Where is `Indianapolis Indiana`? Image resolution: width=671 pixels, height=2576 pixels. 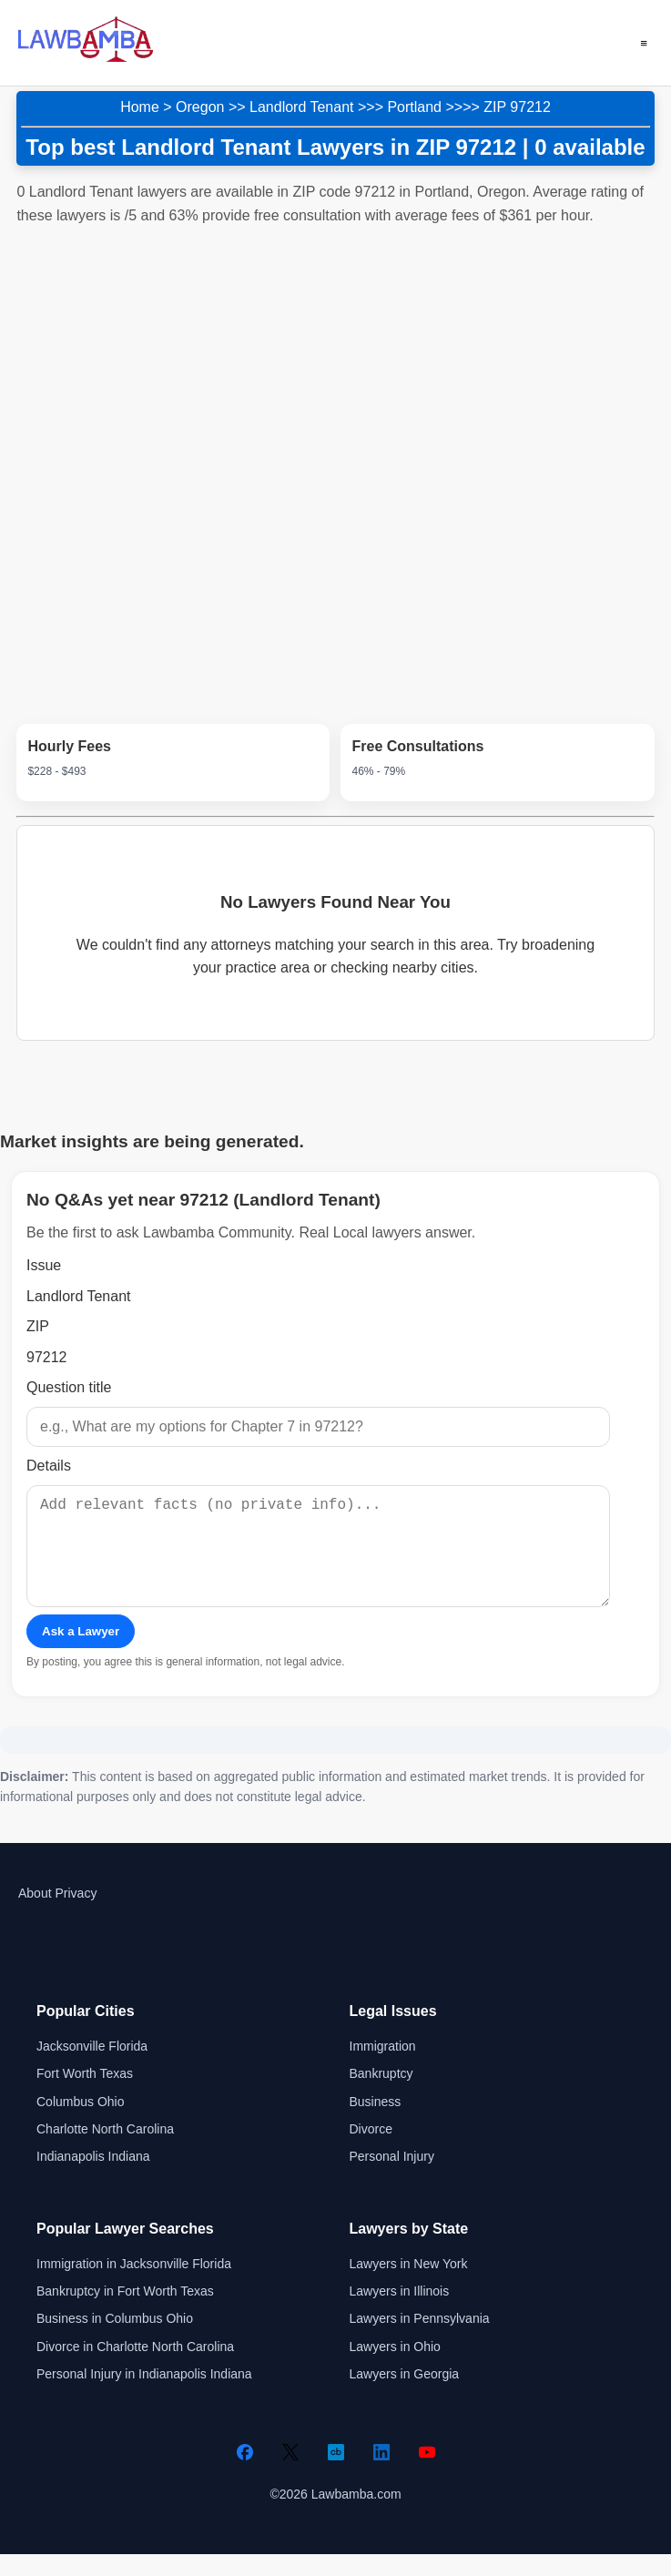 Indianapolis Indiana is located at coordinates (93, 2178).